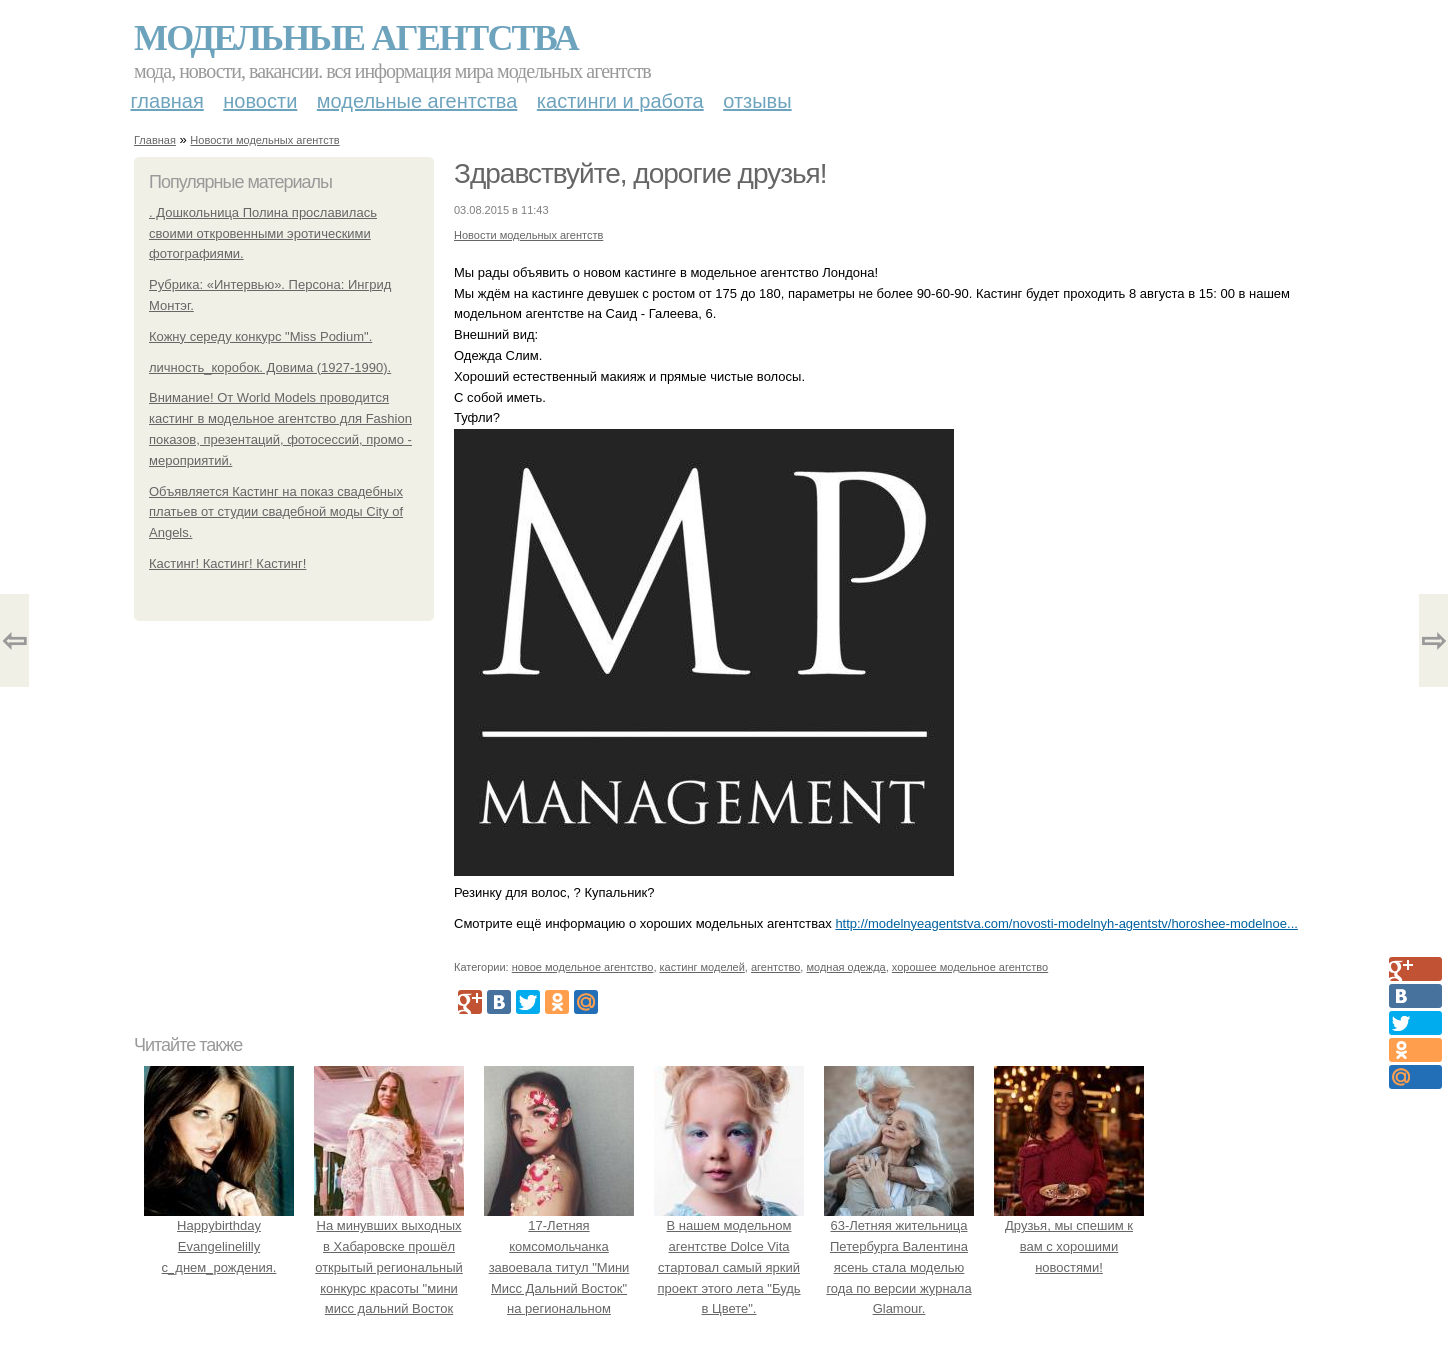  Describe the element at coordinates (970, 967) in the screenshot. I see `хорошее модельное агентство` at that location.